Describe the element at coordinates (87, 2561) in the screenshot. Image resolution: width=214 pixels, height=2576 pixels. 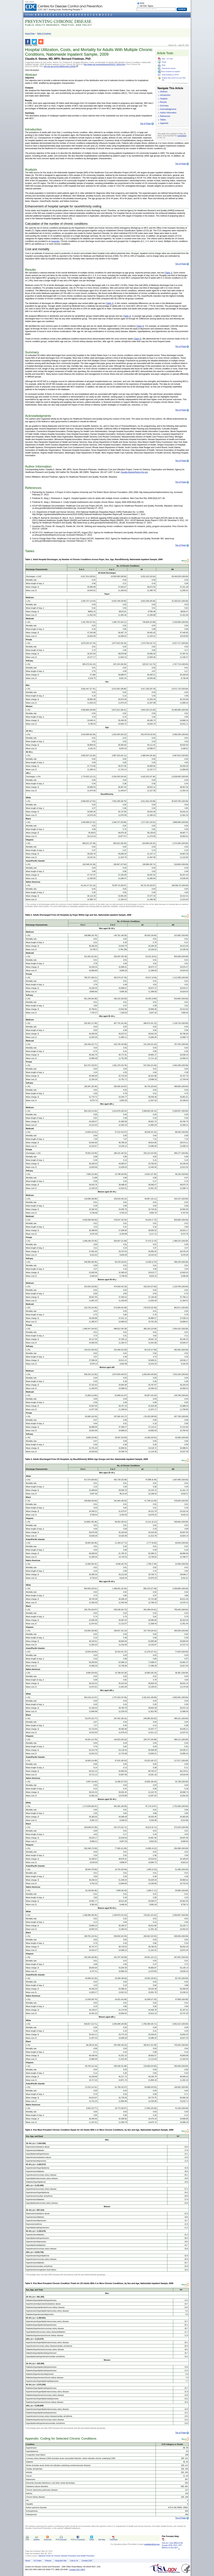
I see `Contact CDC` at that location.